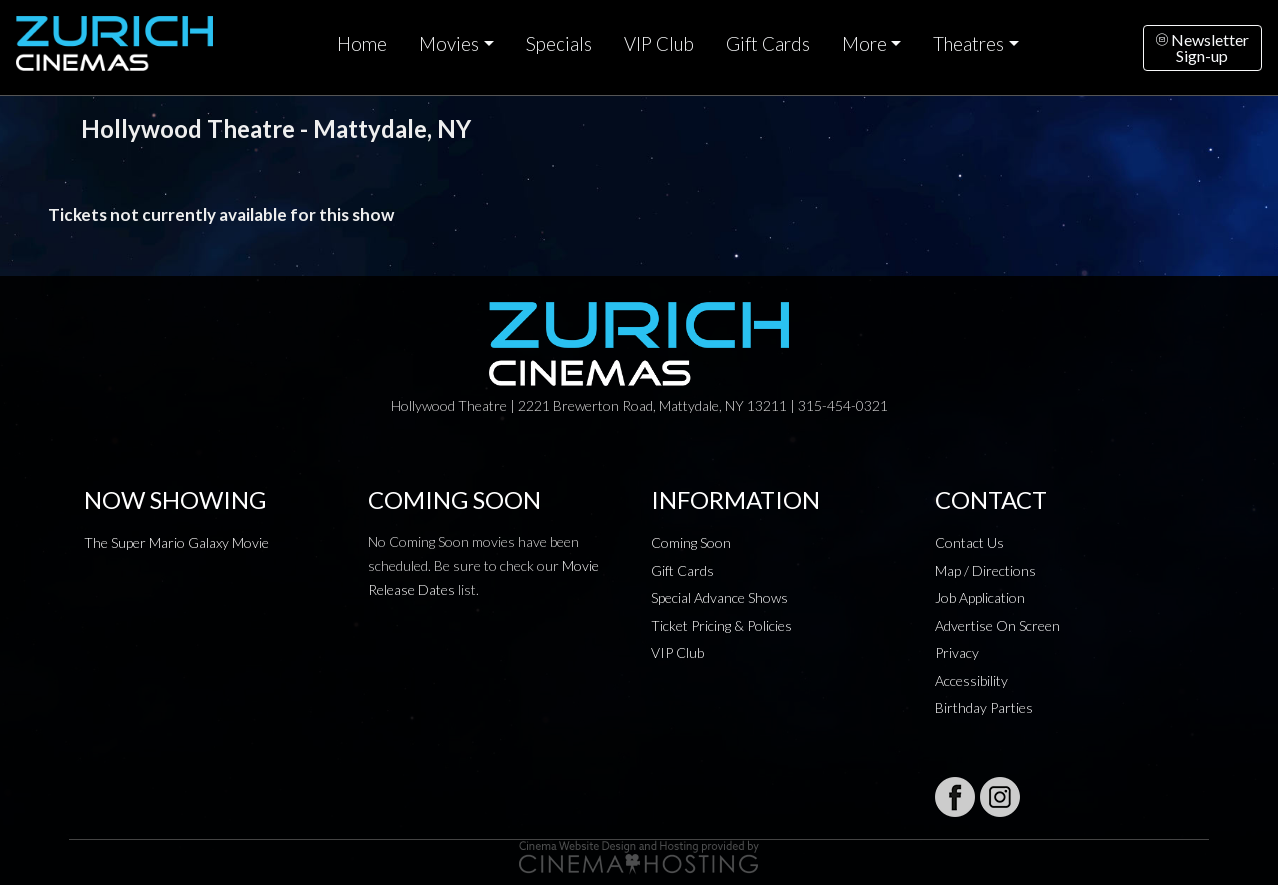 Image resolution: width=1278 pixels, height=885 pixels. Describe the element at coordinates (969, 542) in the screenshot. I see `Contact Us` at that location.